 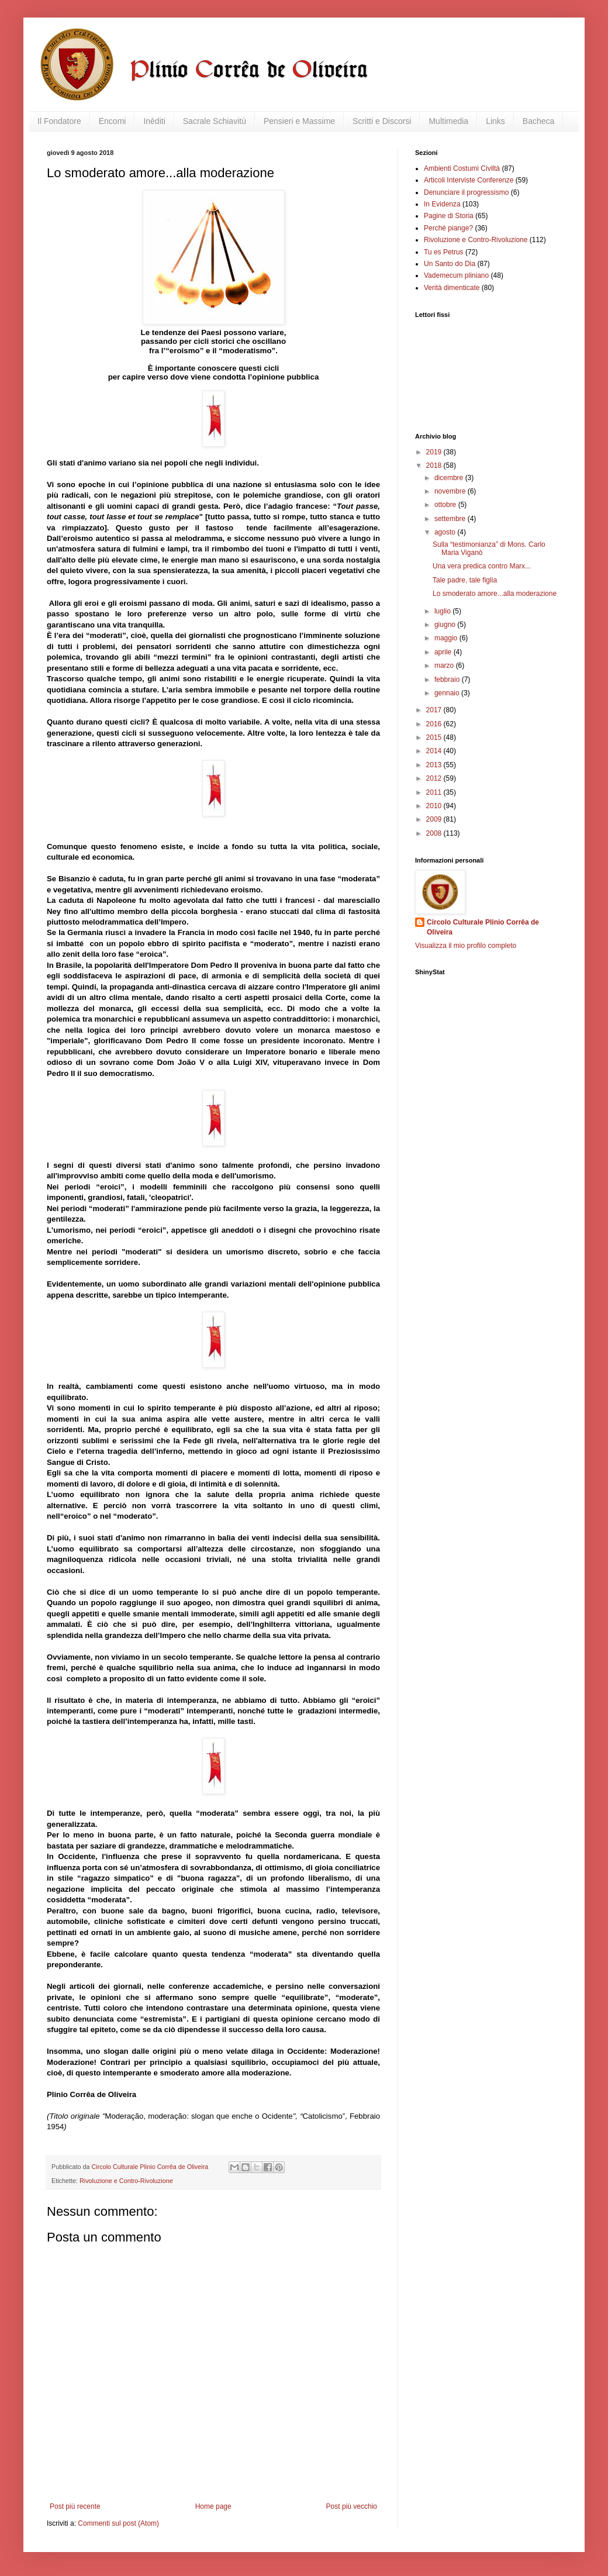 I want to click on 2018, so click(x=435, y=465).